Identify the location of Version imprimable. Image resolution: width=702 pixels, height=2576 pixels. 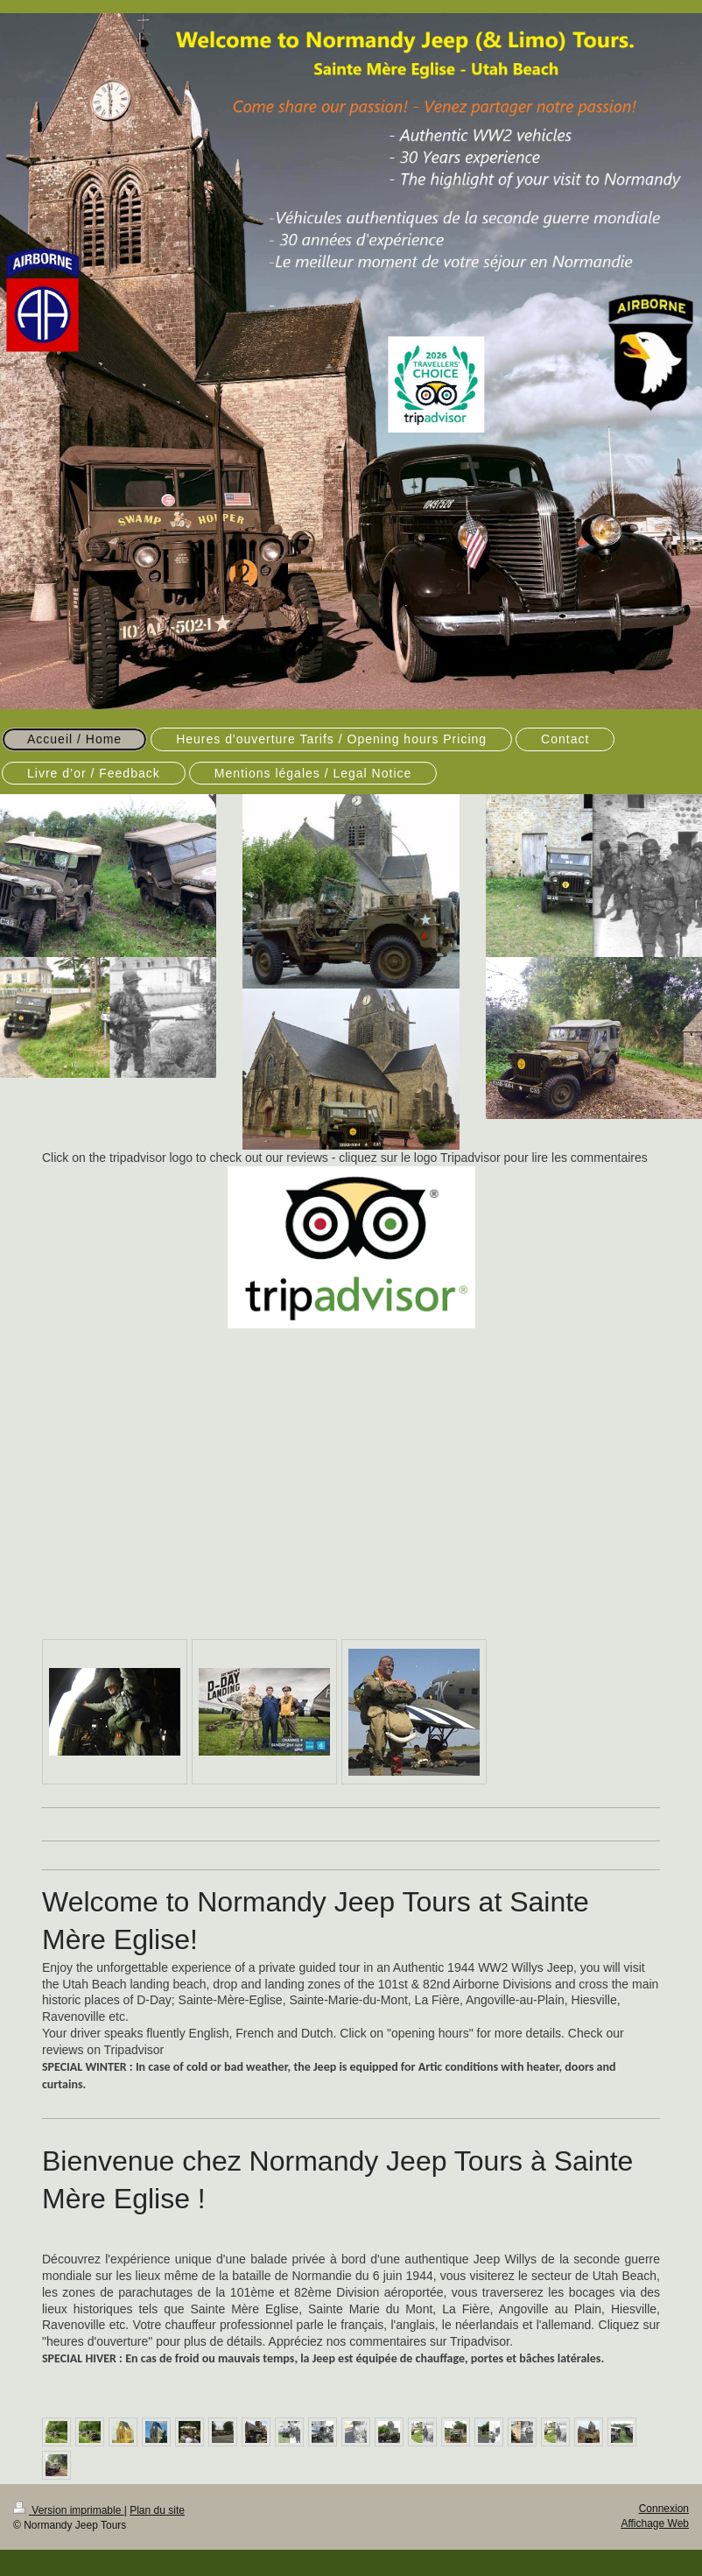
(68, 2510).